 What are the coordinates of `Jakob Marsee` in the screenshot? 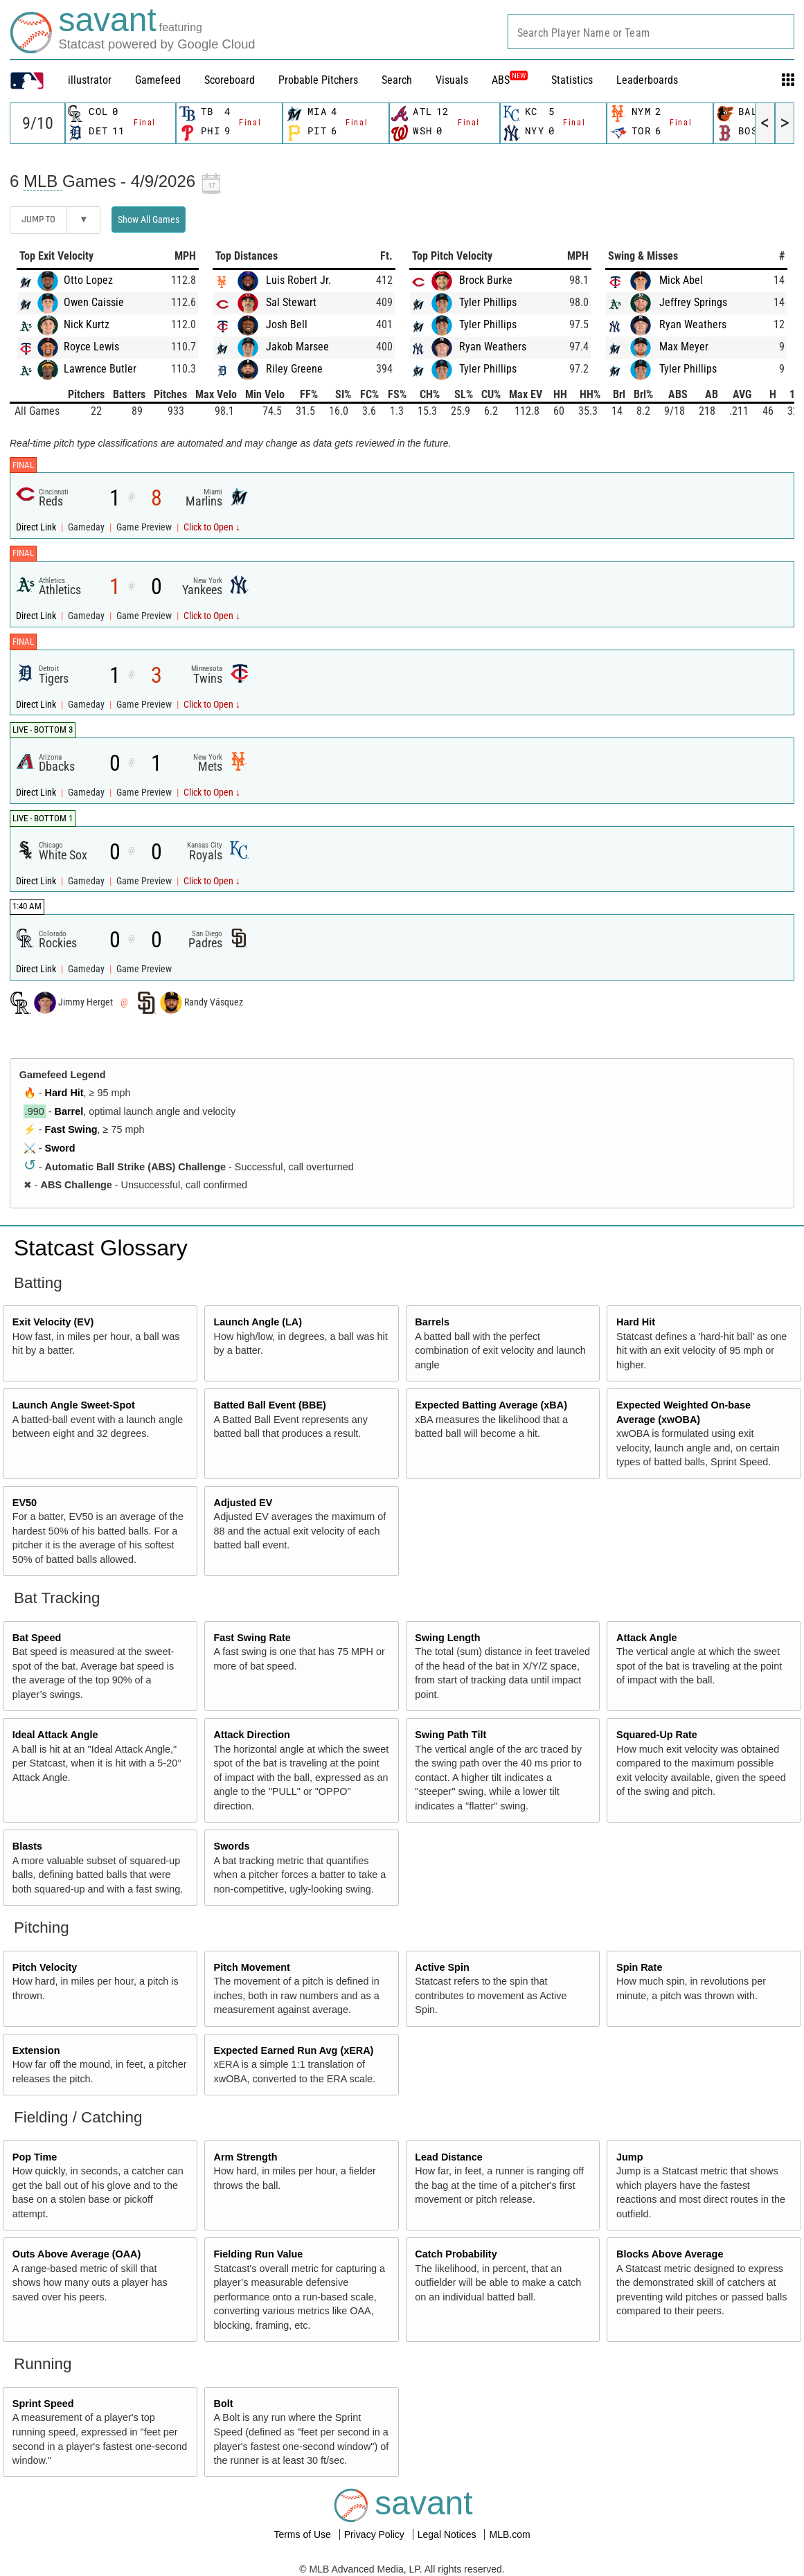 It's located at (297, 346).